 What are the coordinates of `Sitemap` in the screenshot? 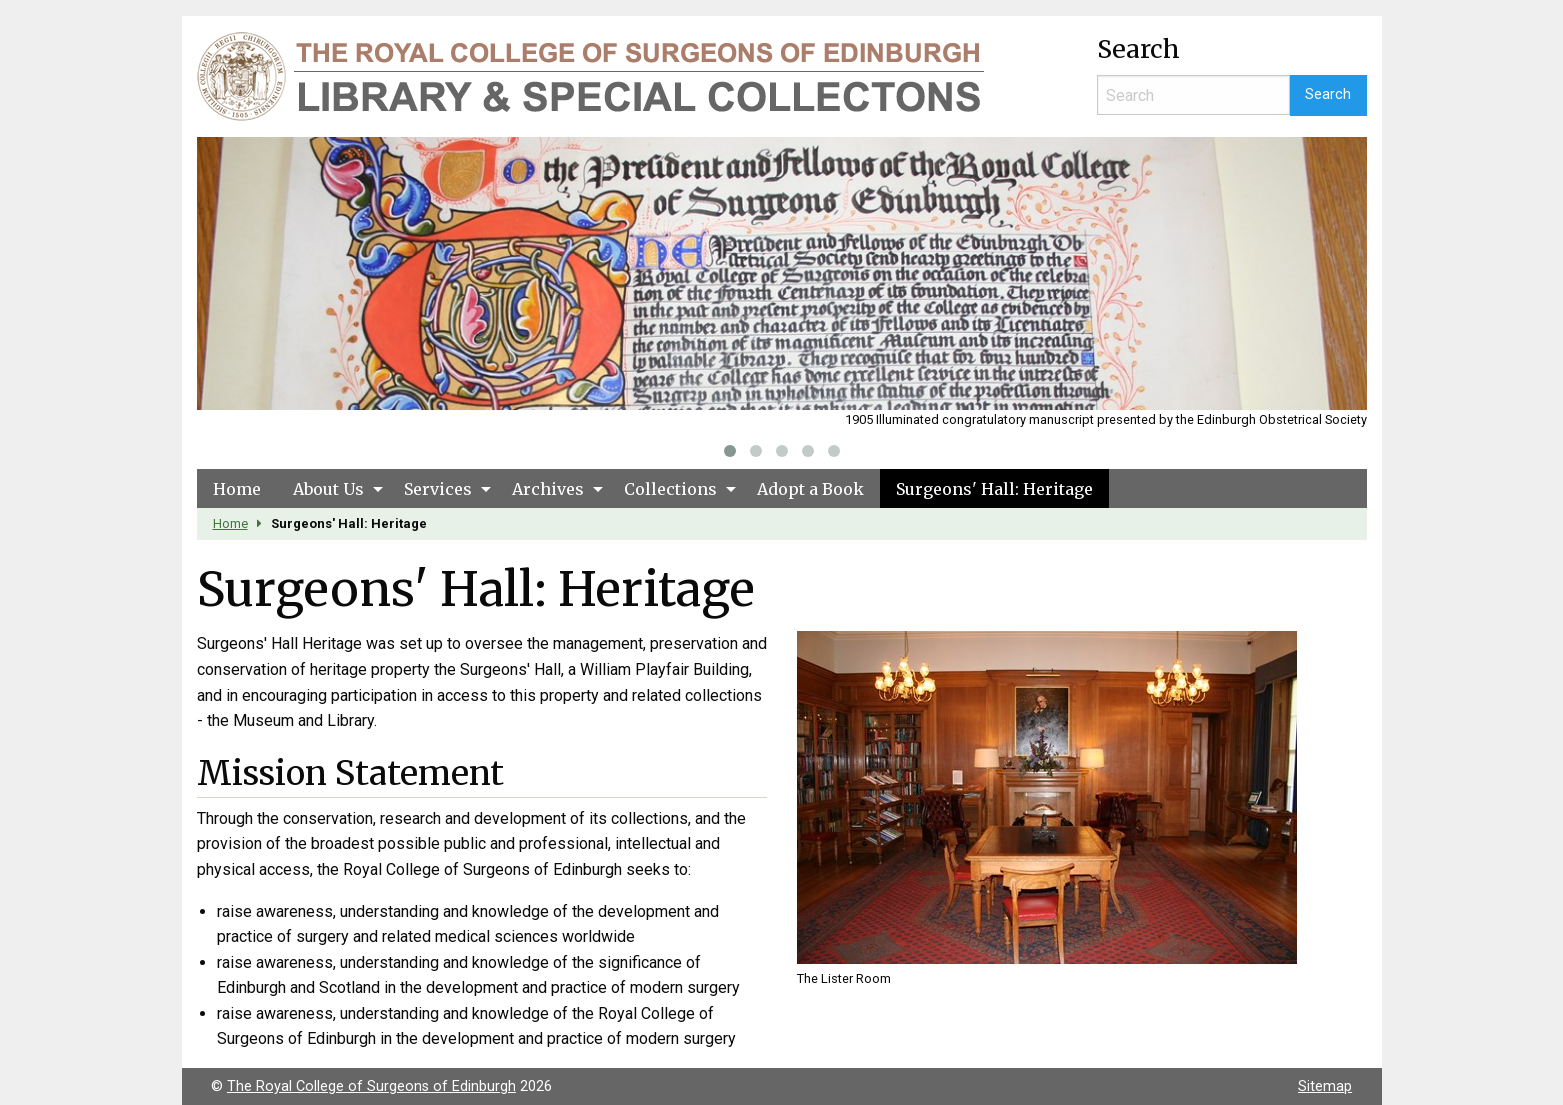 It's located at (1325, 1086).